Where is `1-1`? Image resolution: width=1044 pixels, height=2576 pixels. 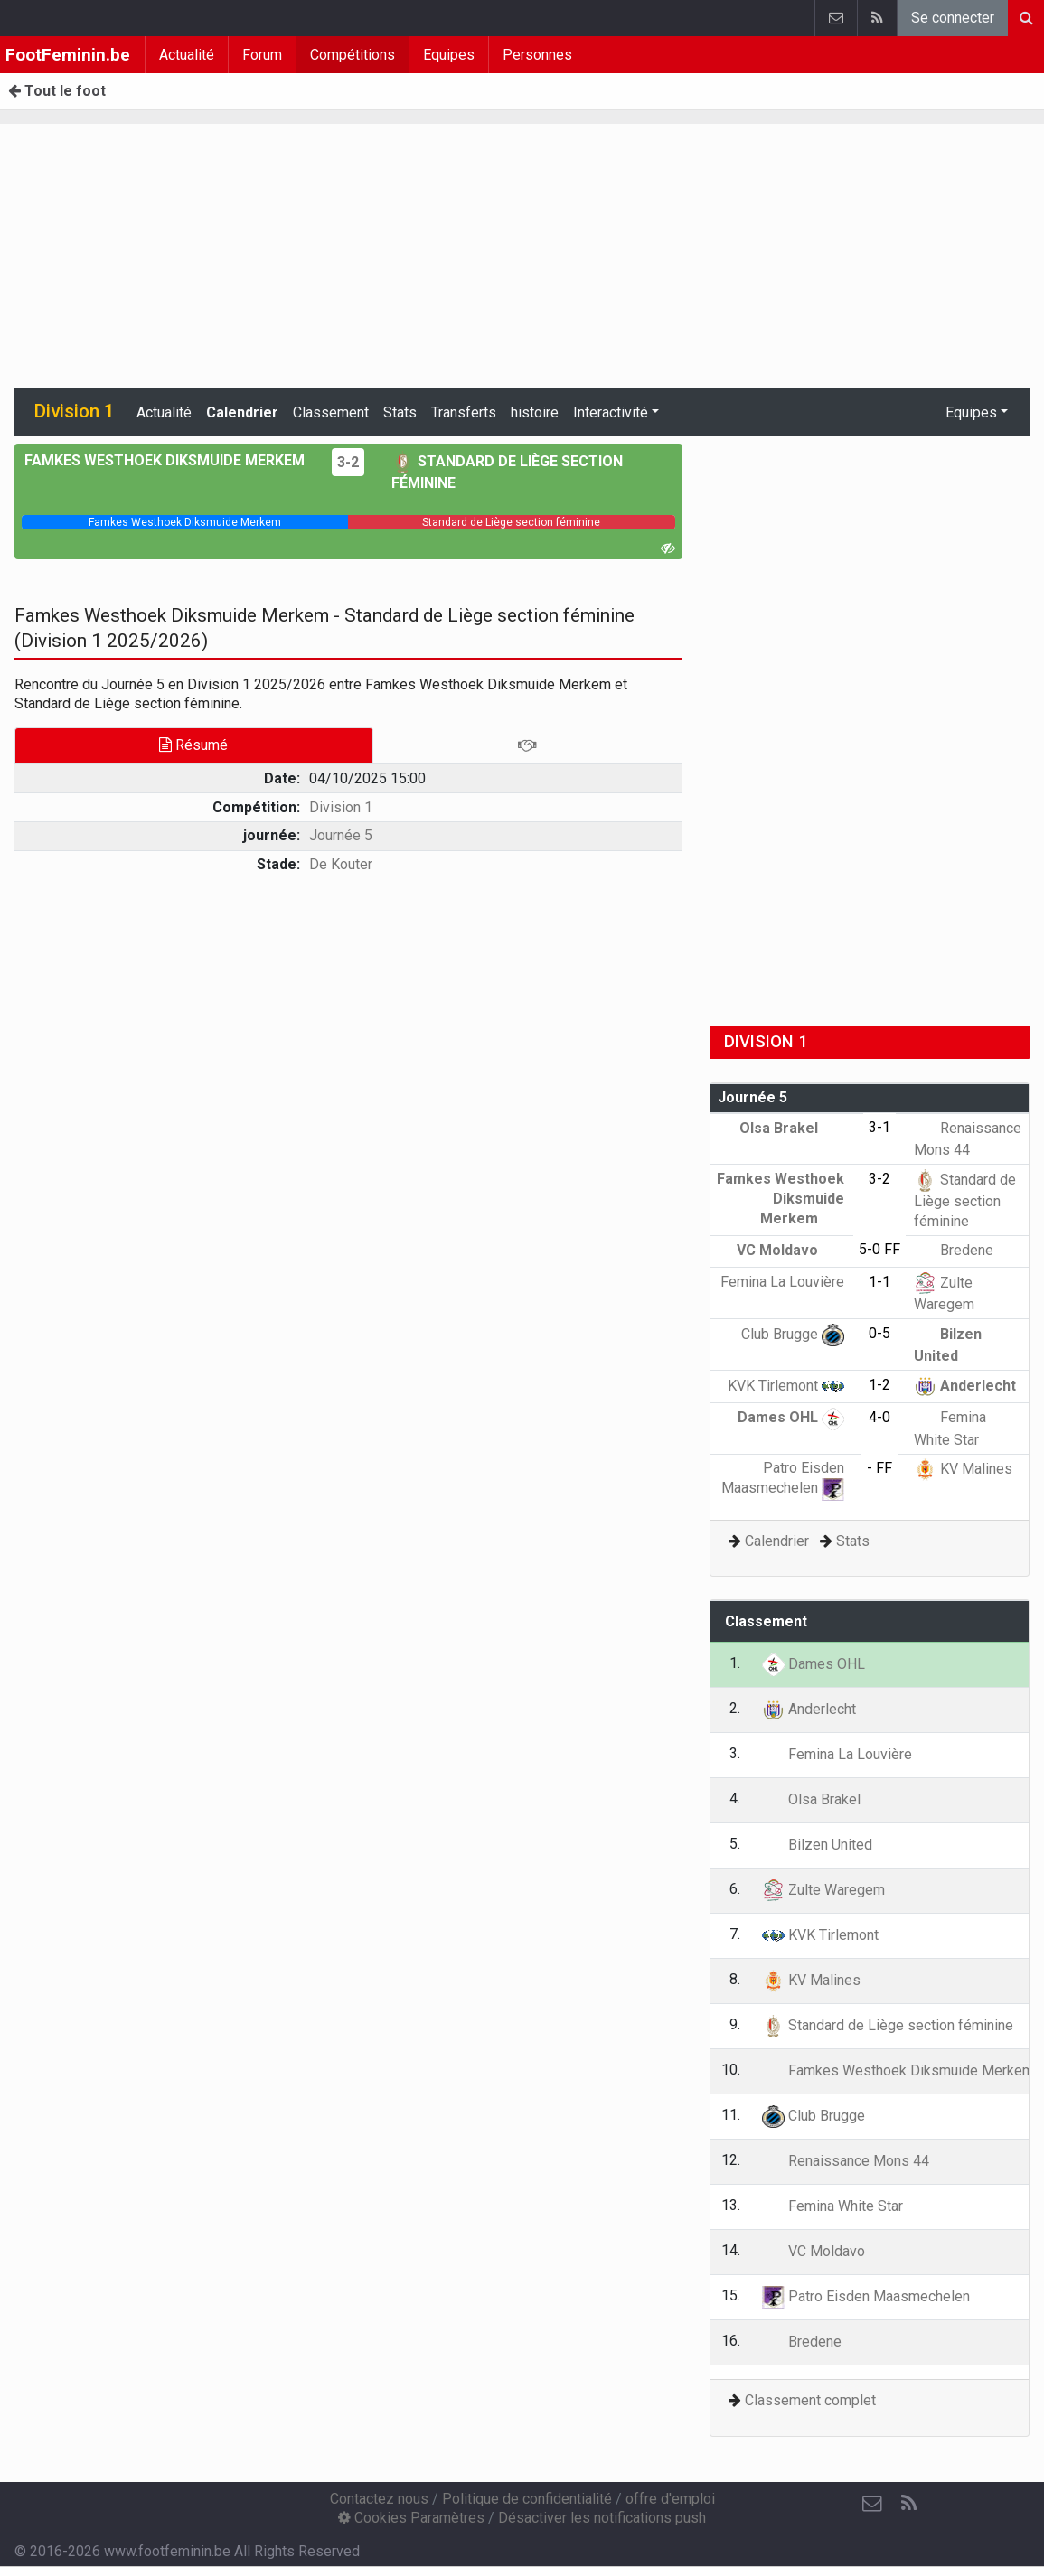 1-1 is located at coordinates (879, 1281).